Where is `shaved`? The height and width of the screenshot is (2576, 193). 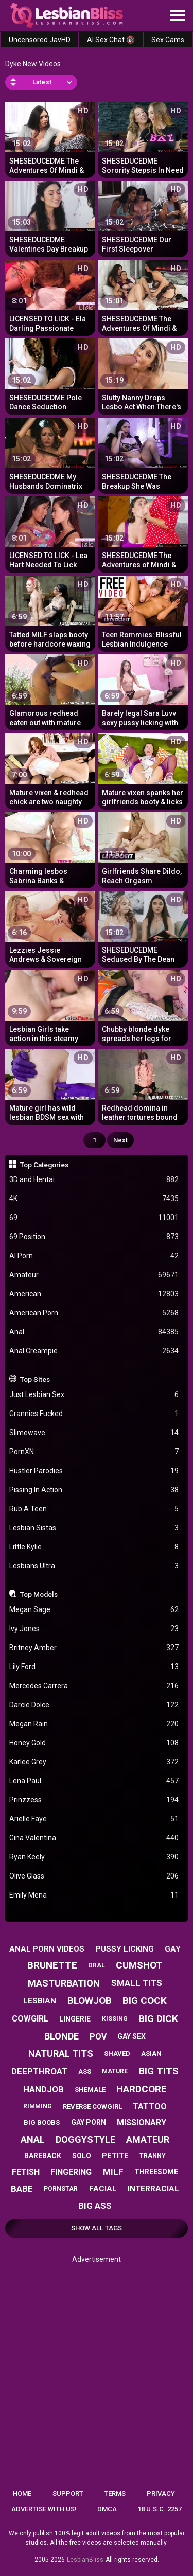
shaved is located at coordinates (117, 2054).